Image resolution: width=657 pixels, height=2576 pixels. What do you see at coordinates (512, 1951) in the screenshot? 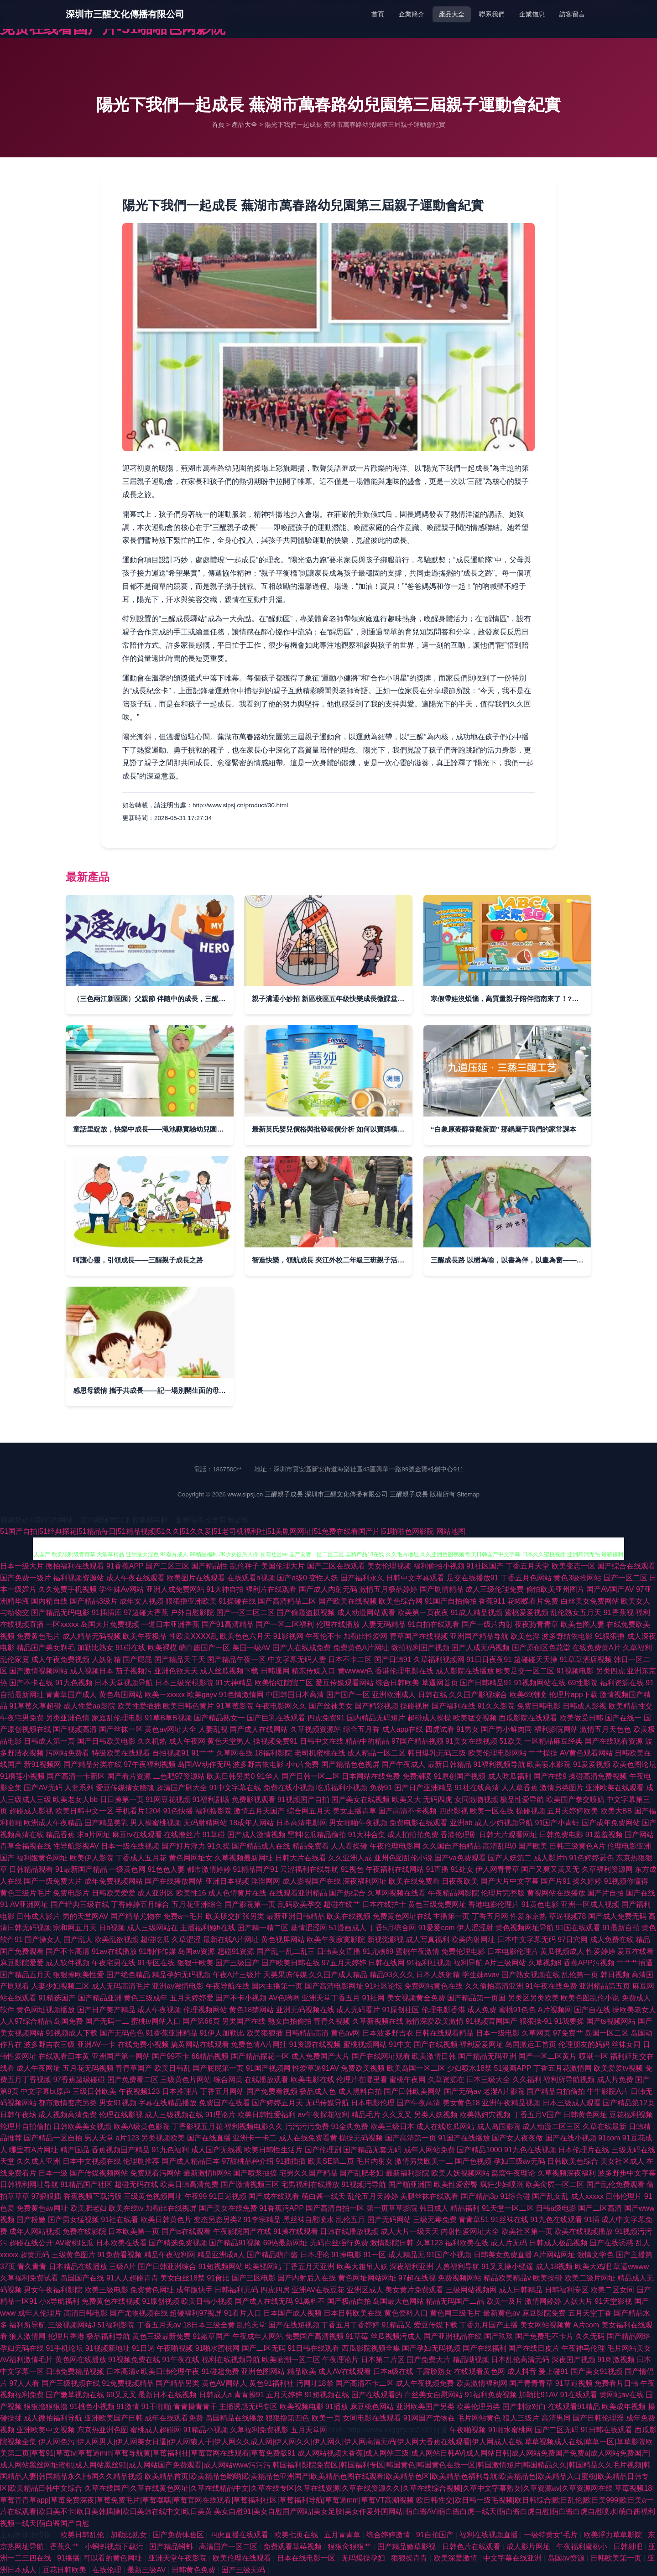
I see `日本电影伦理片` at bounding box center [512, 1951].